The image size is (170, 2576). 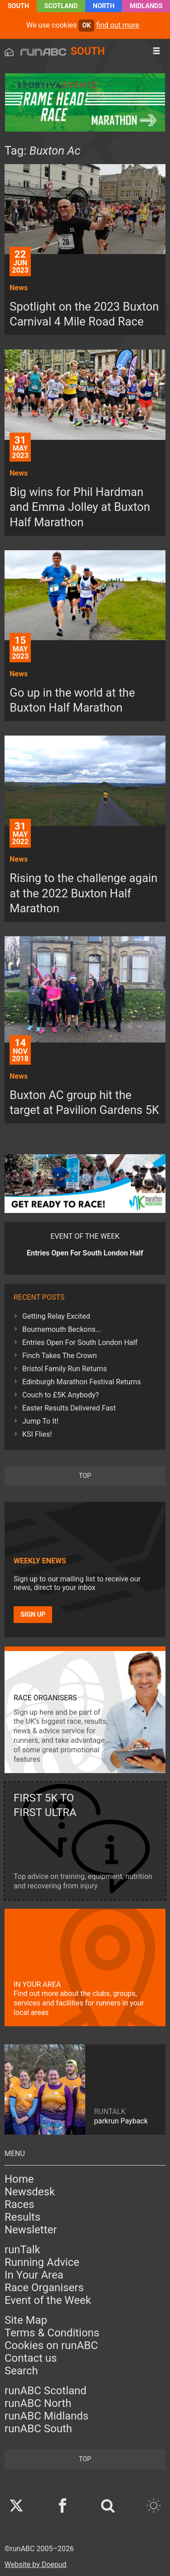 What do you see at coordinates (21, 2370) in the screenshot?
I see `Search` at bounding box center [21, 2370].